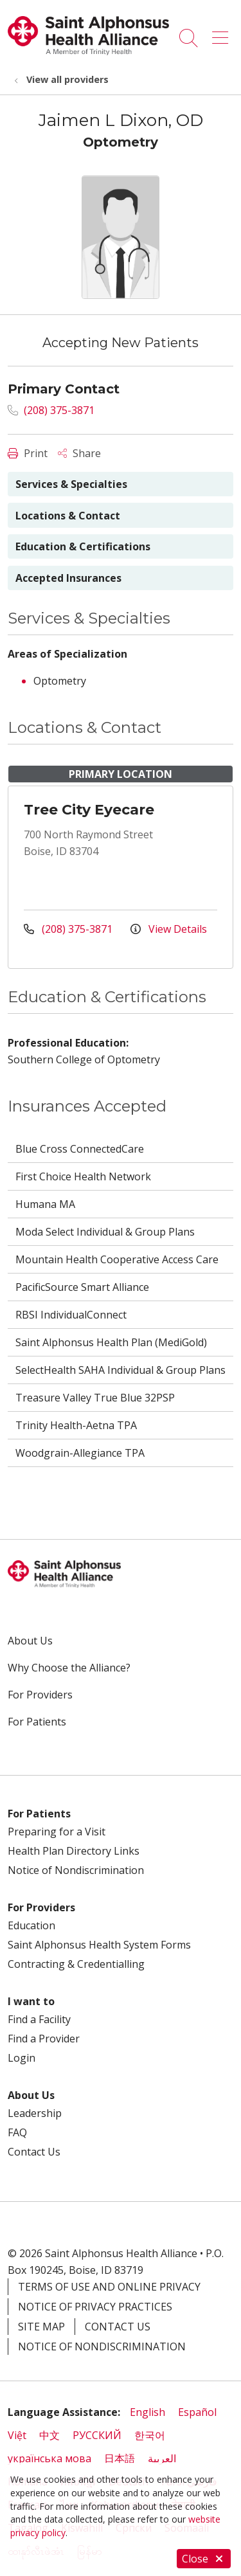 This screenshot has height=2576, width=241. Describe the element at coordinates (49, 2435) in the screenshot. I see `中文` at that location.